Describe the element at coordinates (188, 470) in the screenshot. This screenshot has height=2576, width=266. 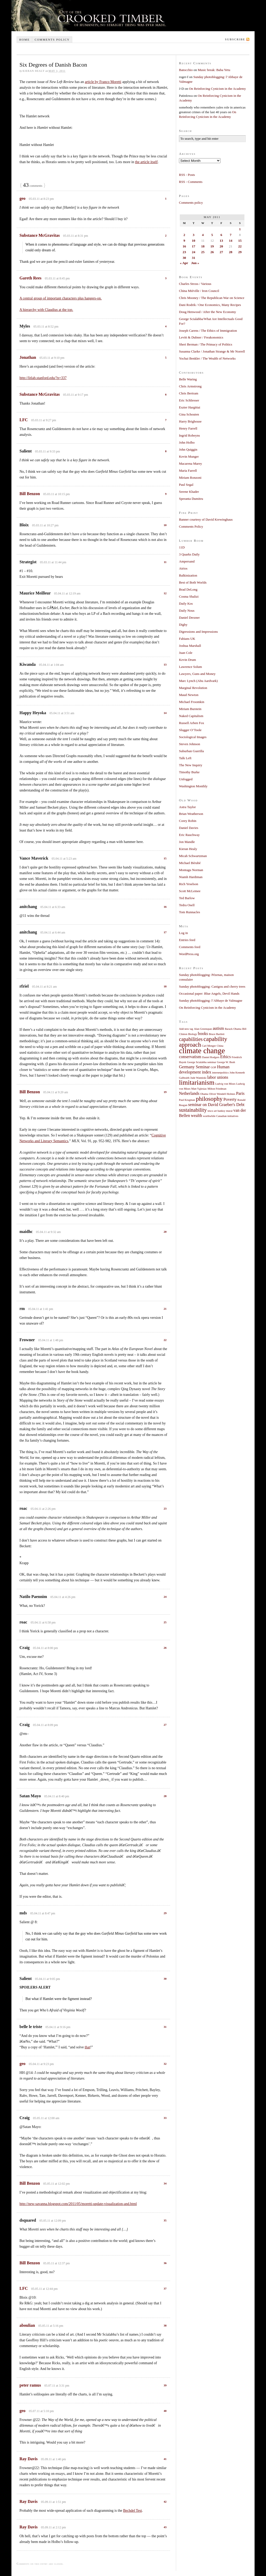
I see `Maria Farrell` at that location.